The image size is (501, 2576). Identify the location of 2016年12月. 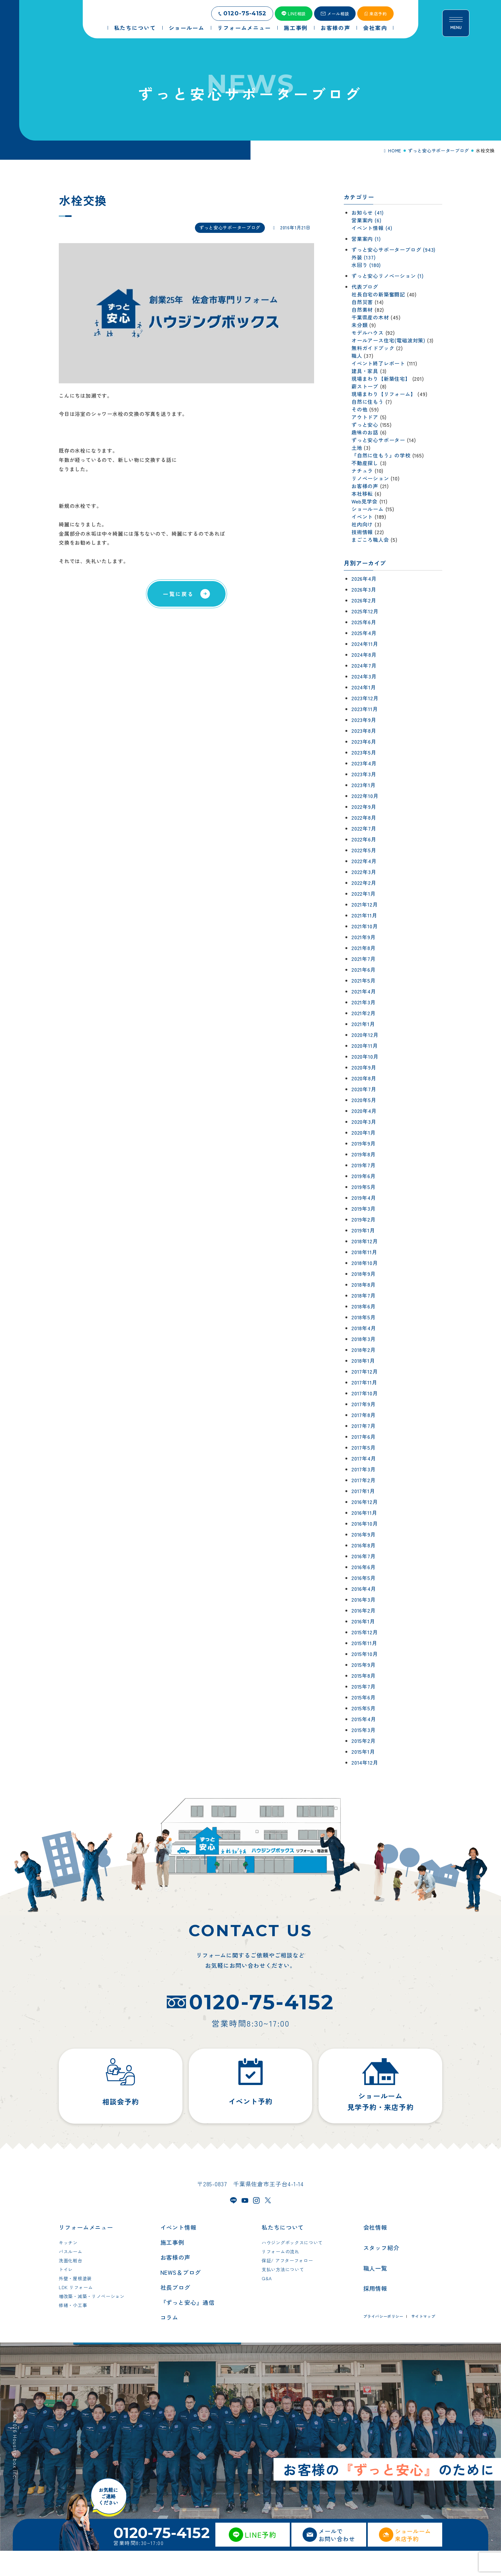
(364, 1502).